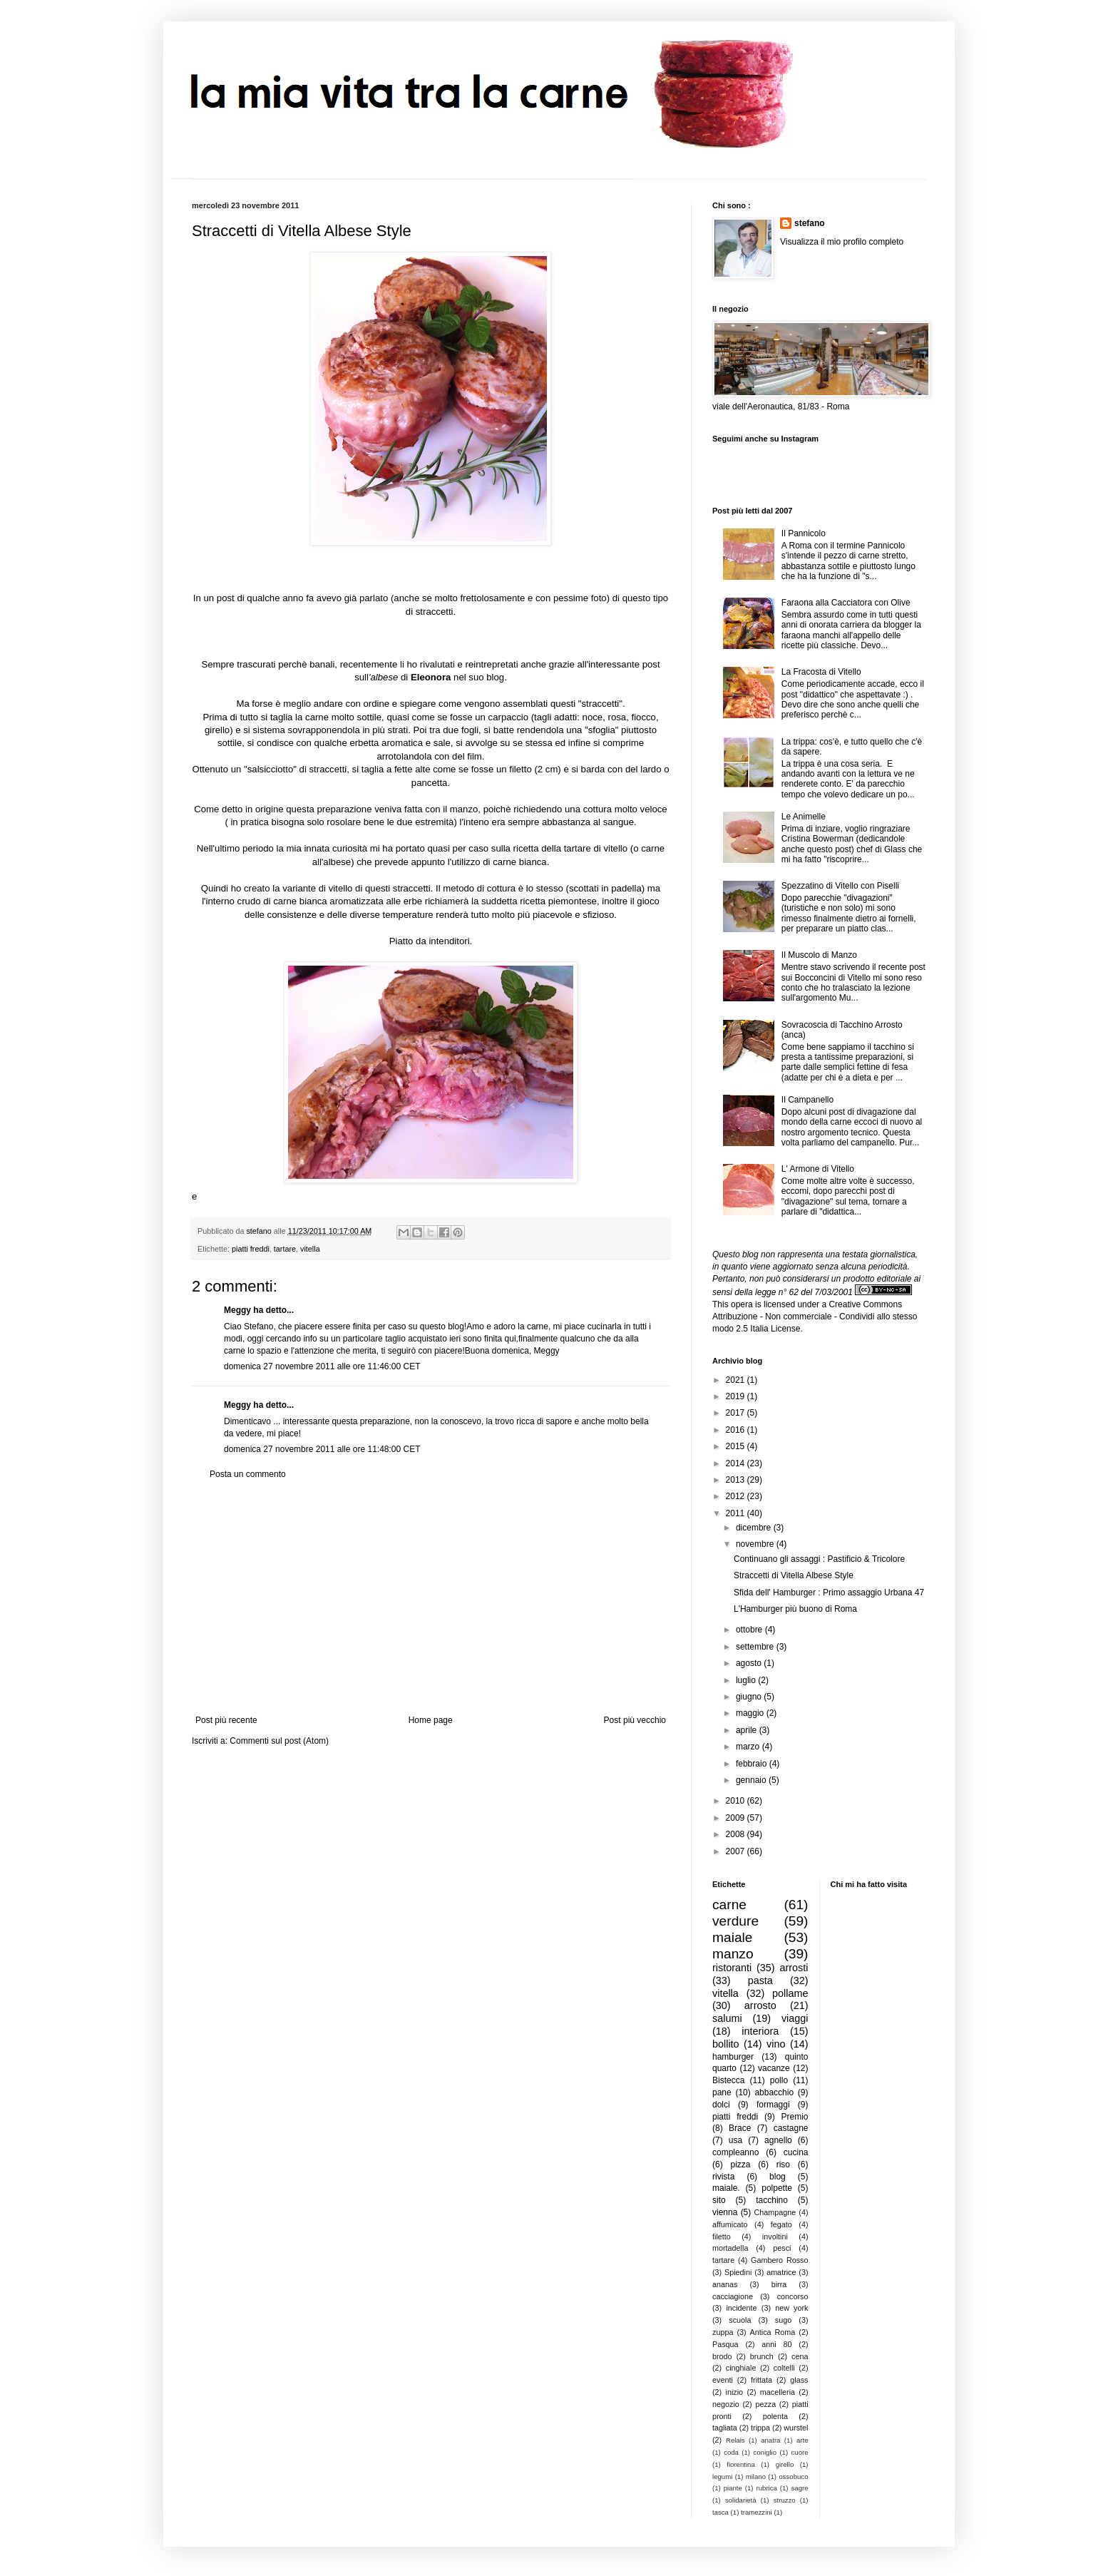  What do you see at coordinates (785, 2500) in the screenshot?
I see `struzzo` at bounding box center [785, 2500].